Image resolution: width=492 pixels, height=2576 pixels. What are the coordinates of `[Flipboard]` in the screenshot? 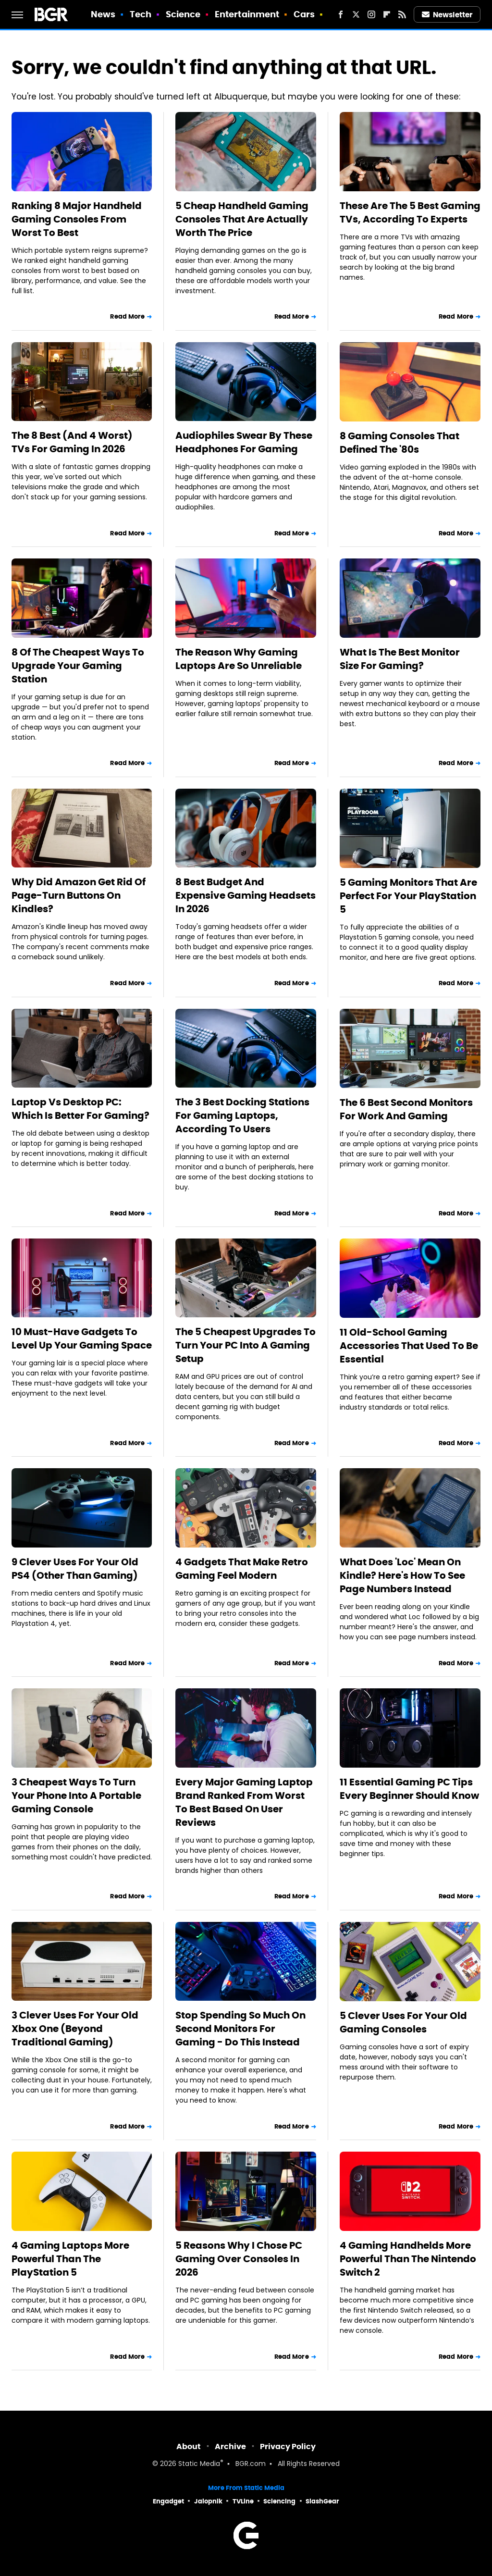 It's located at (387, 14).